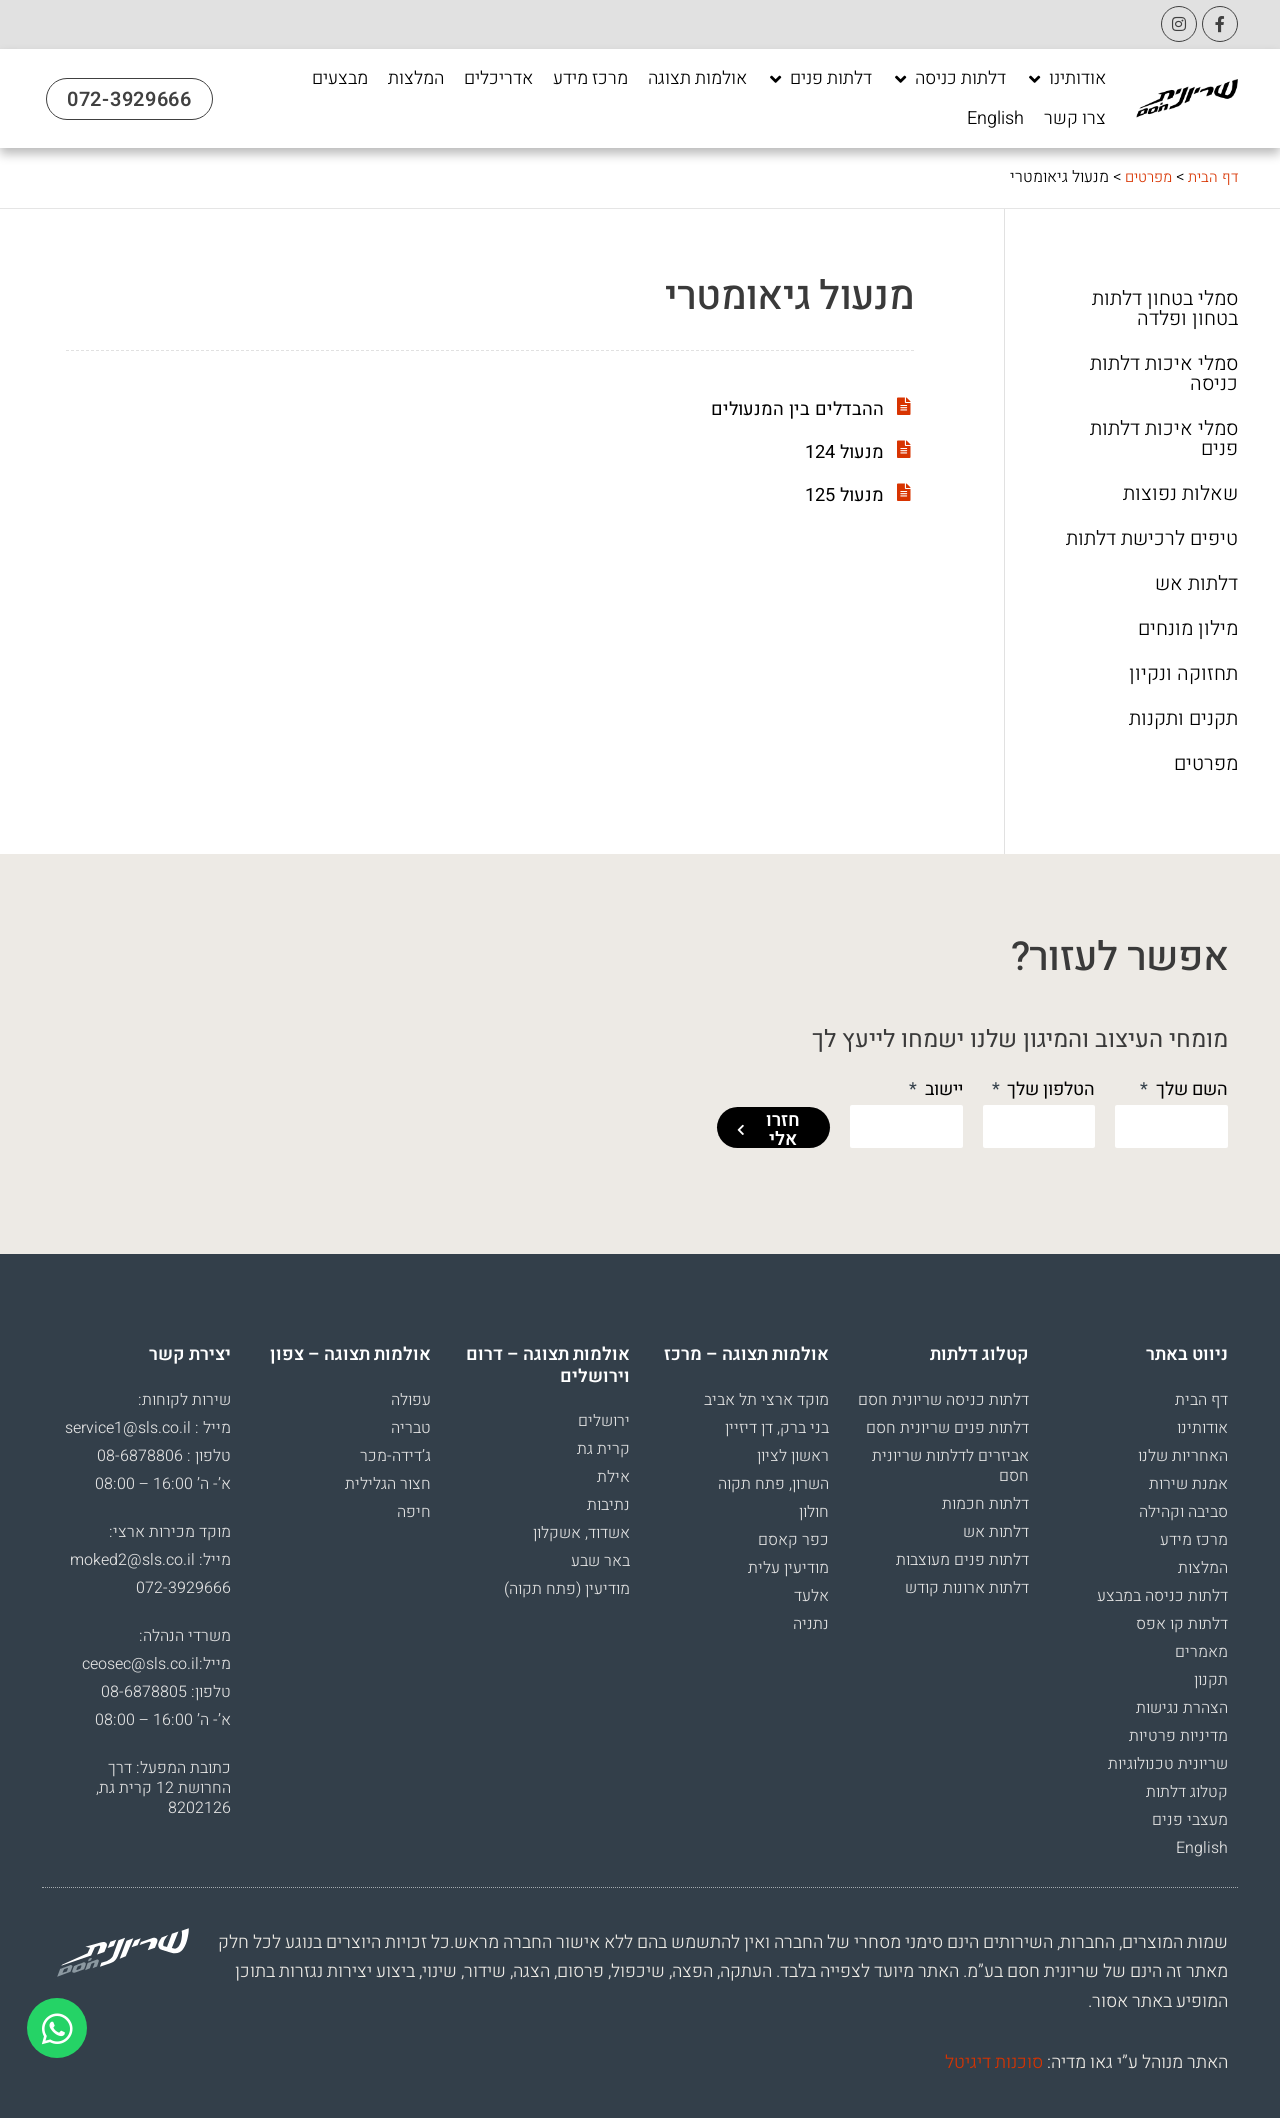 Image resolution: width=1280 pixels, height=2118 pixels. What do you see at coordinates (994, 2062) in the screenshot?
I see `סוכנות דיגיטל` at bounding box center [994, 2062].